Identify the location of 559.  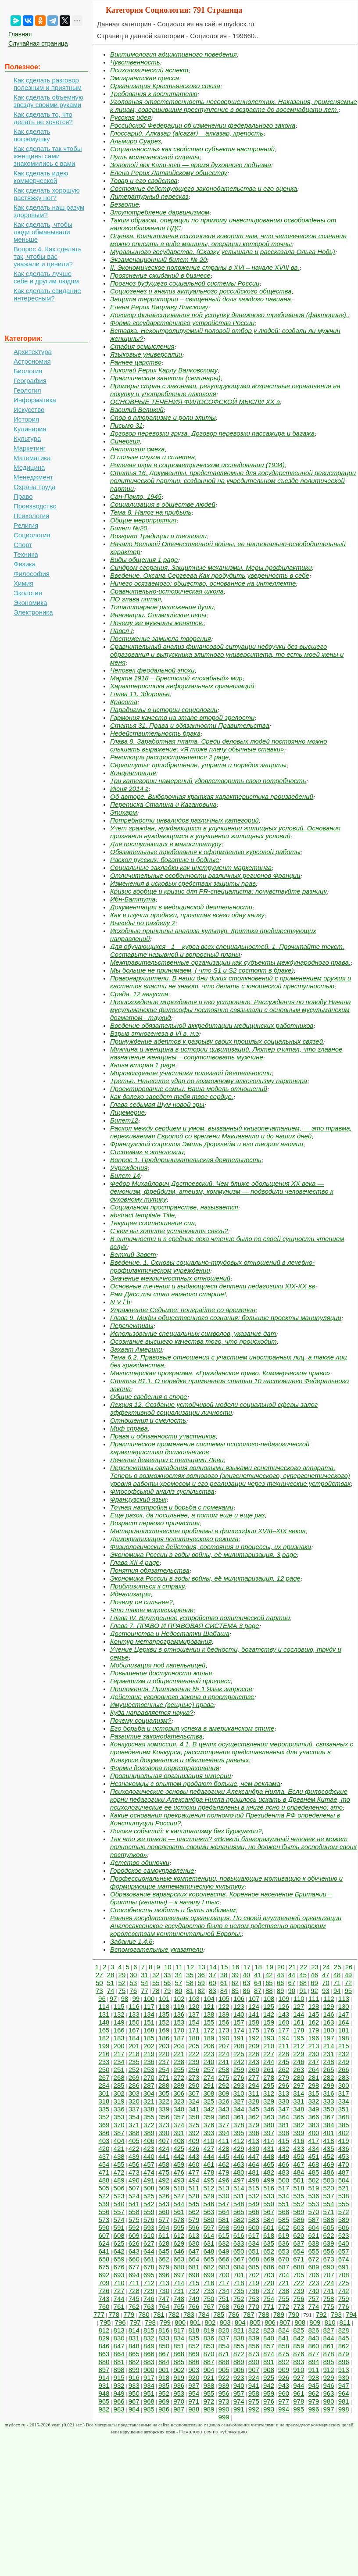
(148, 2211).